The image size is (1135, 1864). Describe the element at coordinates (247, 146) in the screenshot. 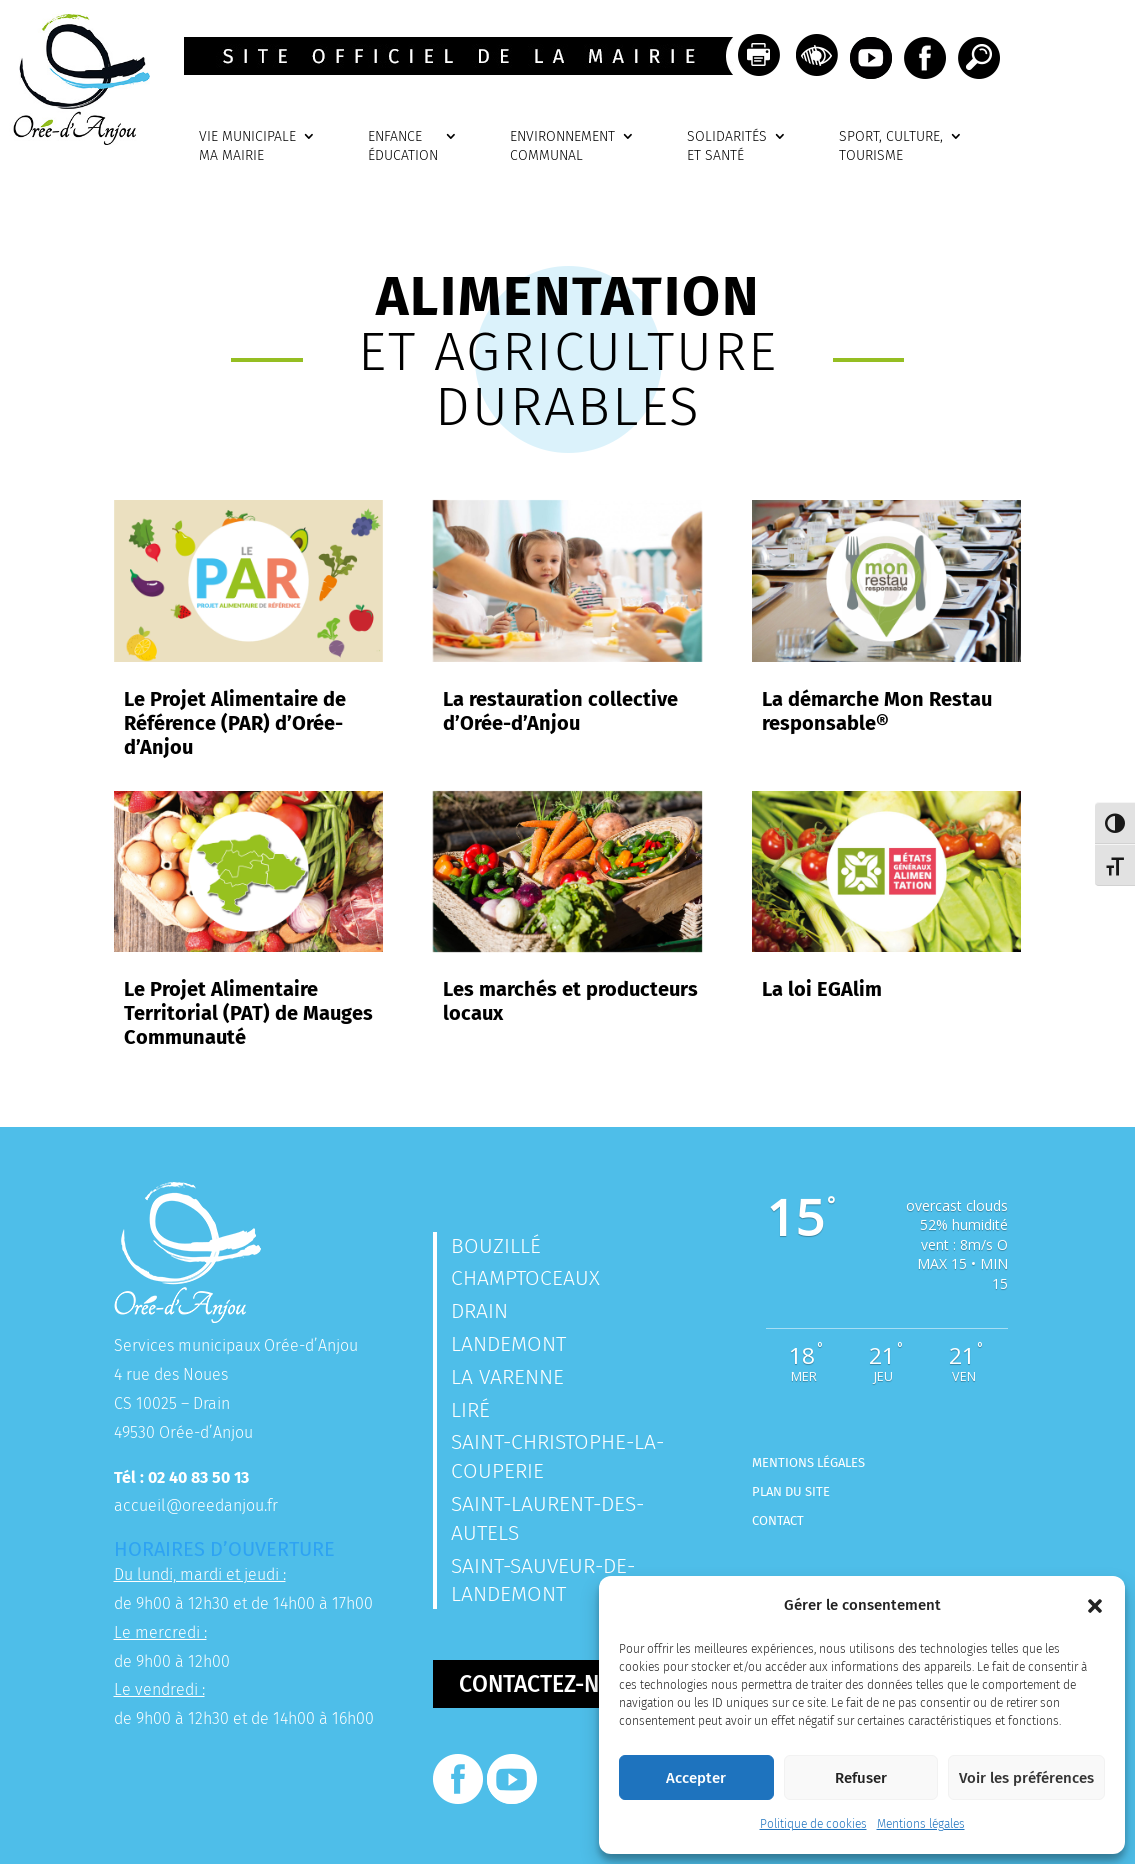

I see `VIE MUNICIPALEMA MAIRIE [link]` at that location.